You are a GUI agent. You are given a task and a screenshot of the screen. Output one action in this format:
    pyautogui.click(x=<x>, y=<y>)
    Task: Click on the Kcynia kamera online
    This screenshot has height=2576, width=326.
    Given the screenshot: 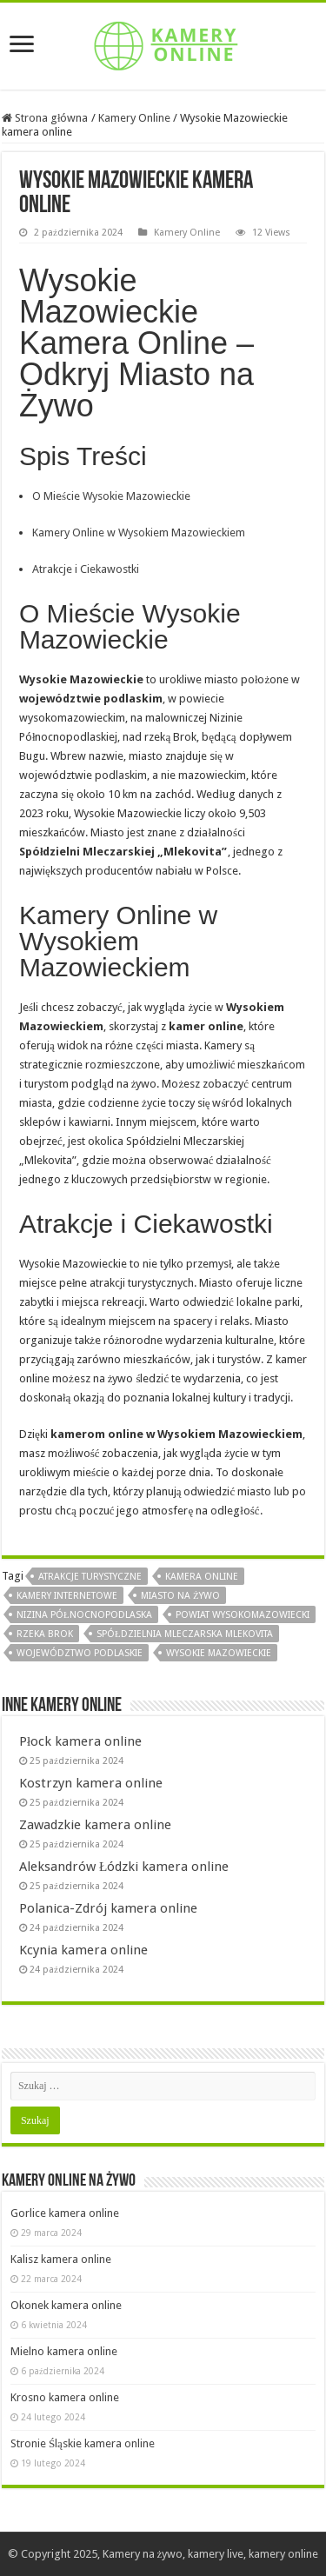 What is the action you would take?
    pyautogui.click(x=83, y=1950)
    